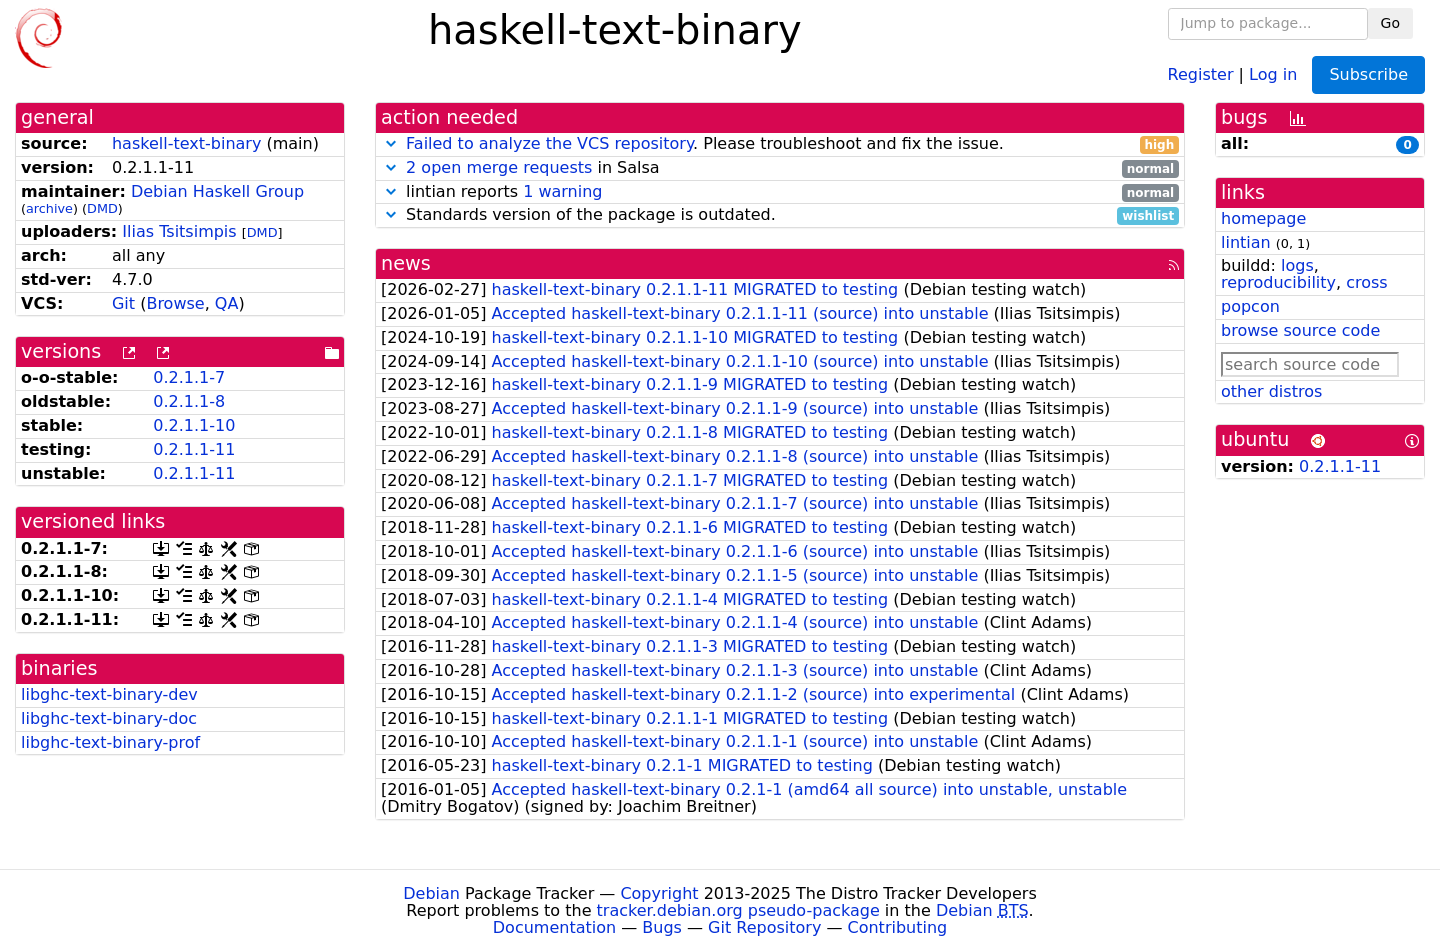 This screenshot has width=1440, height=939. I want to click on 0.2.1.1-8, so click(189, 401).